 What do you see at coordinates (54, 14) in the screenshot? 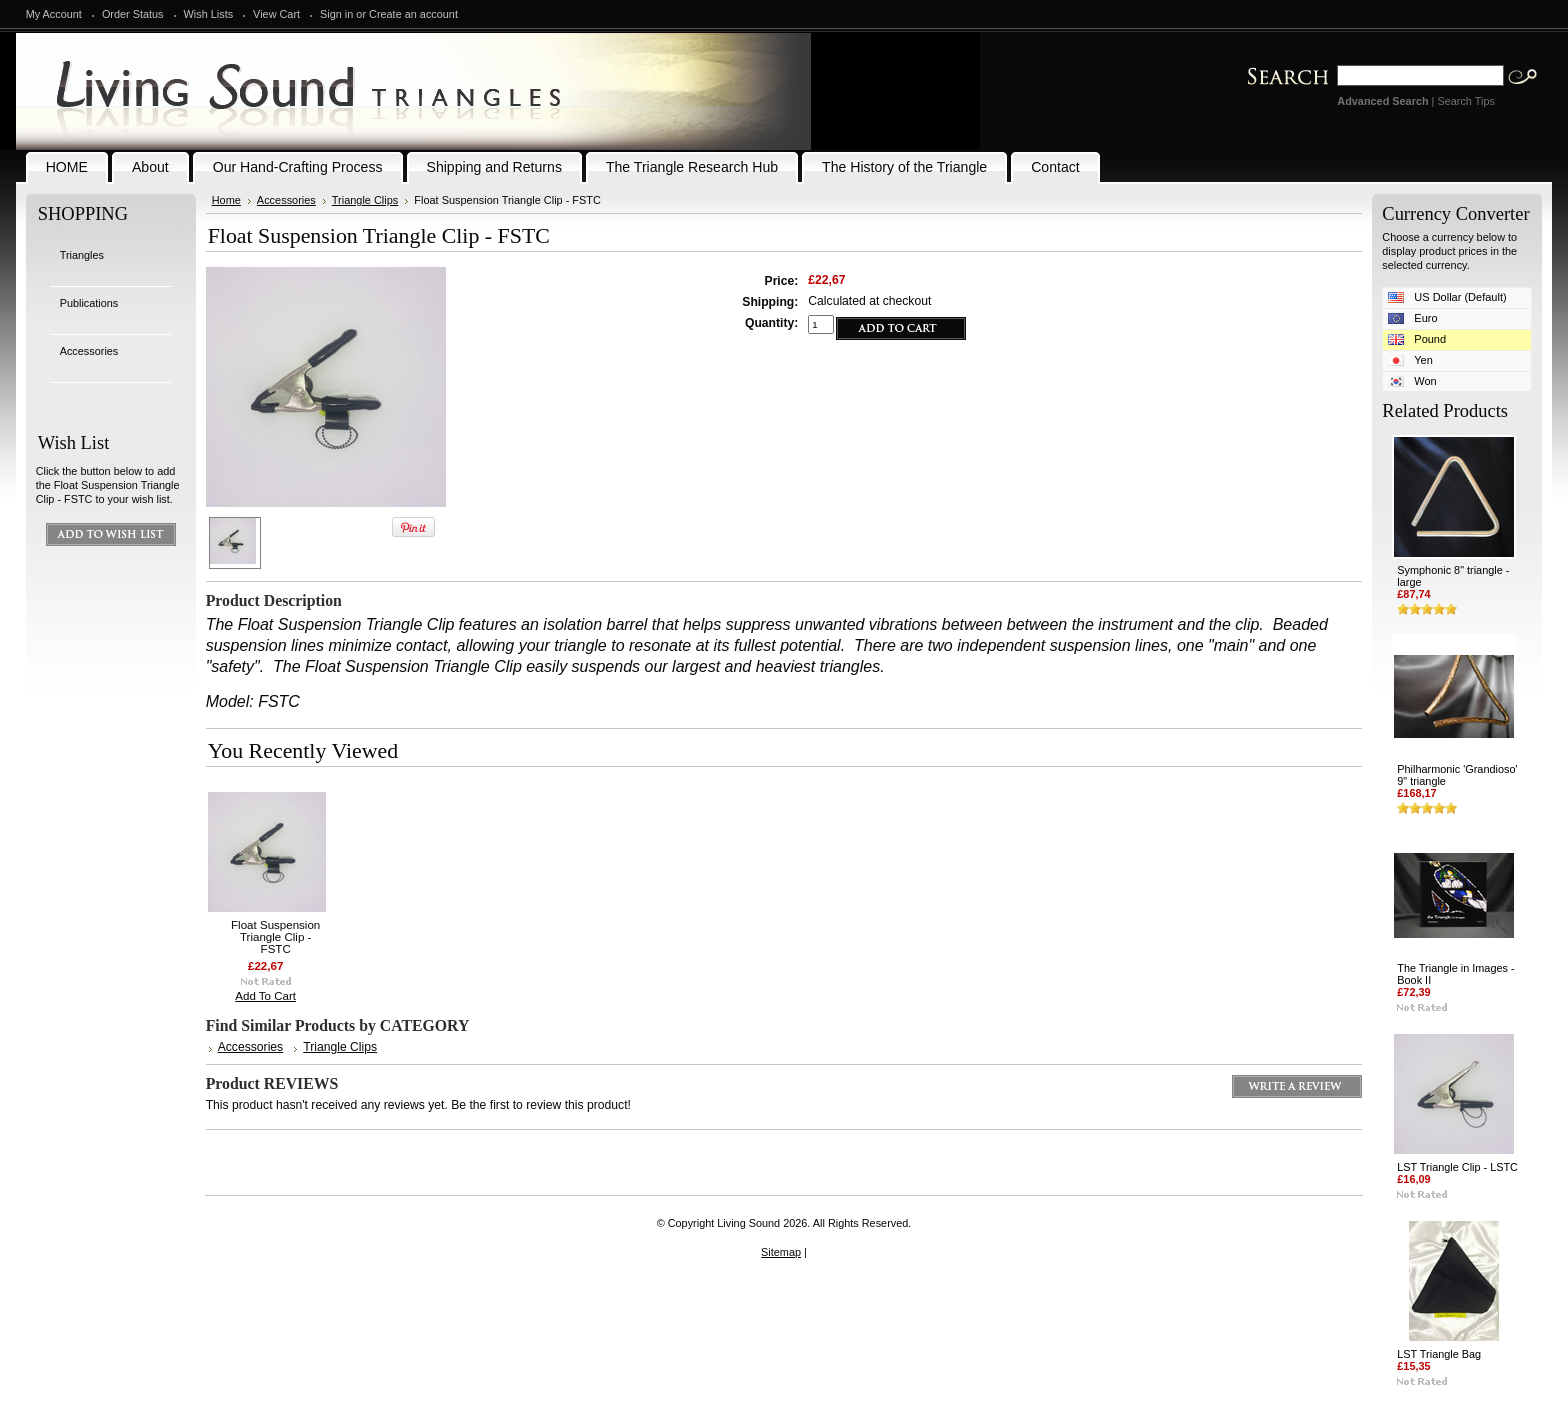
I see `My Account` at bounding box center [54, 14].